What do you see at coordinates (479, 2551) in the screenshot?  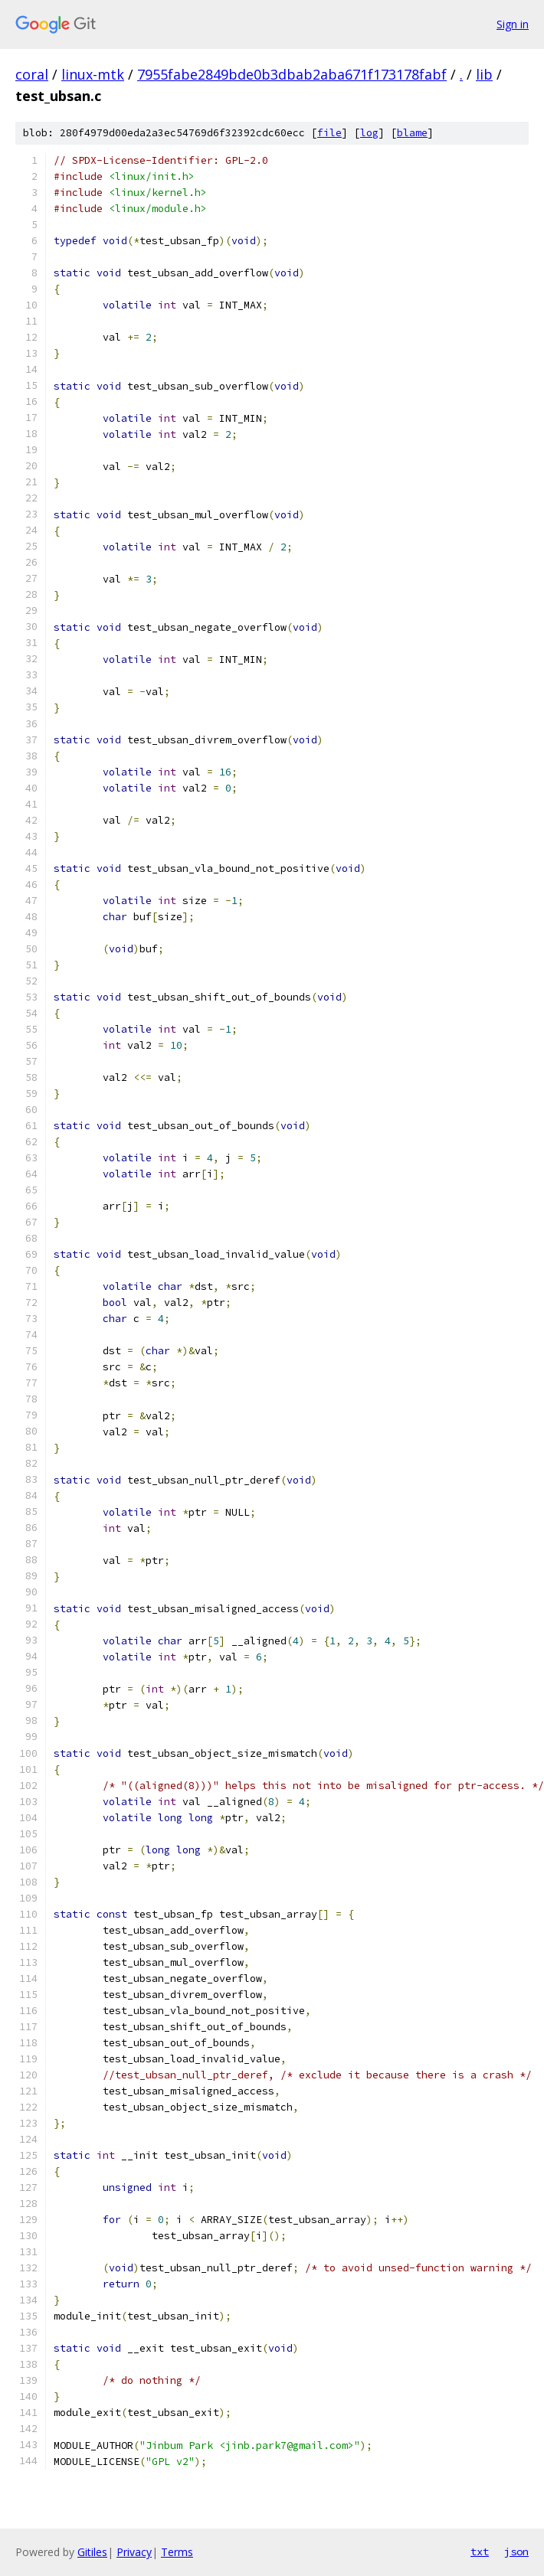 I see `txt` at bounding box center [479, 2551].